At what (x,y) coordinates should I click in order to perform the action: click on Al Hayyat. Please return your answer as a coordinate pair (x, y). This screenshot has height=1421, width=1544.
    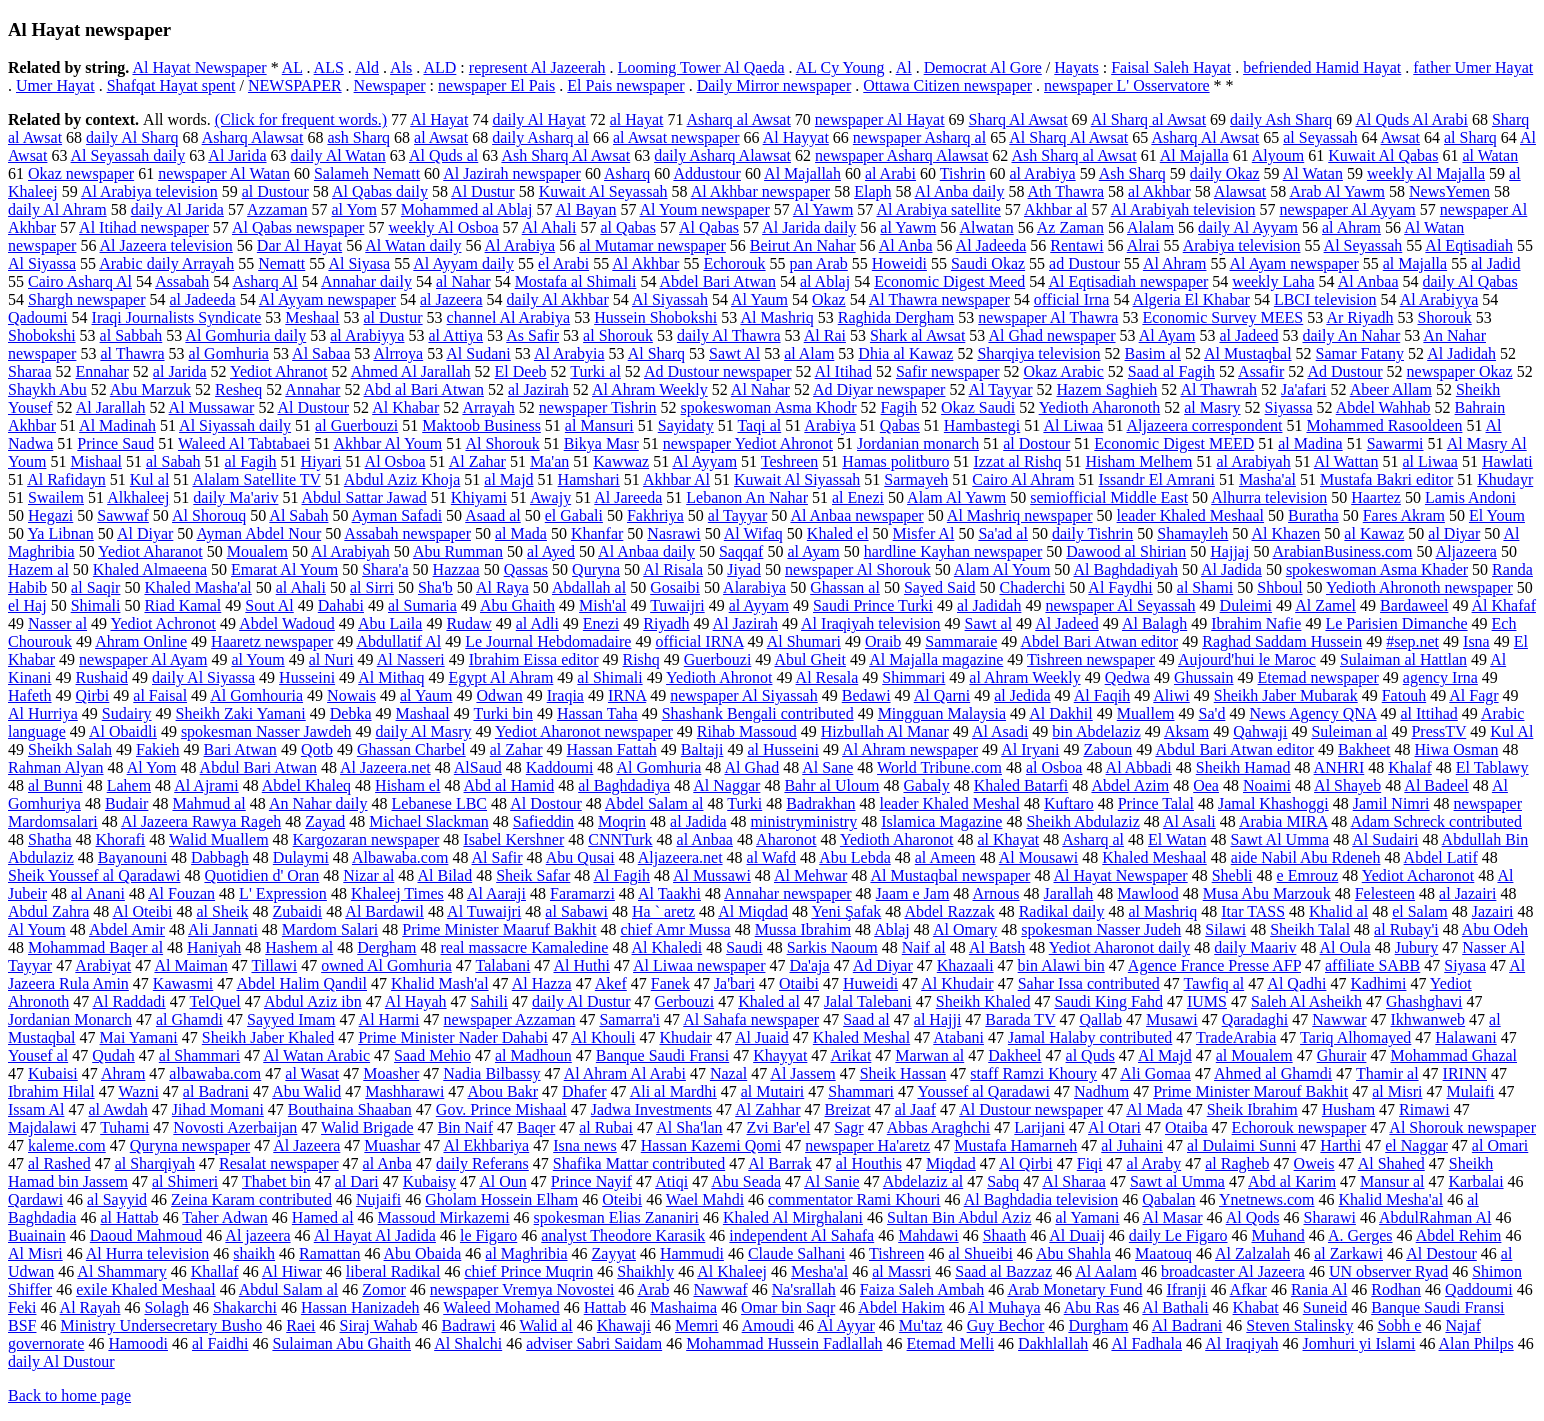
    Looking at the image, I should click on (796, 137).